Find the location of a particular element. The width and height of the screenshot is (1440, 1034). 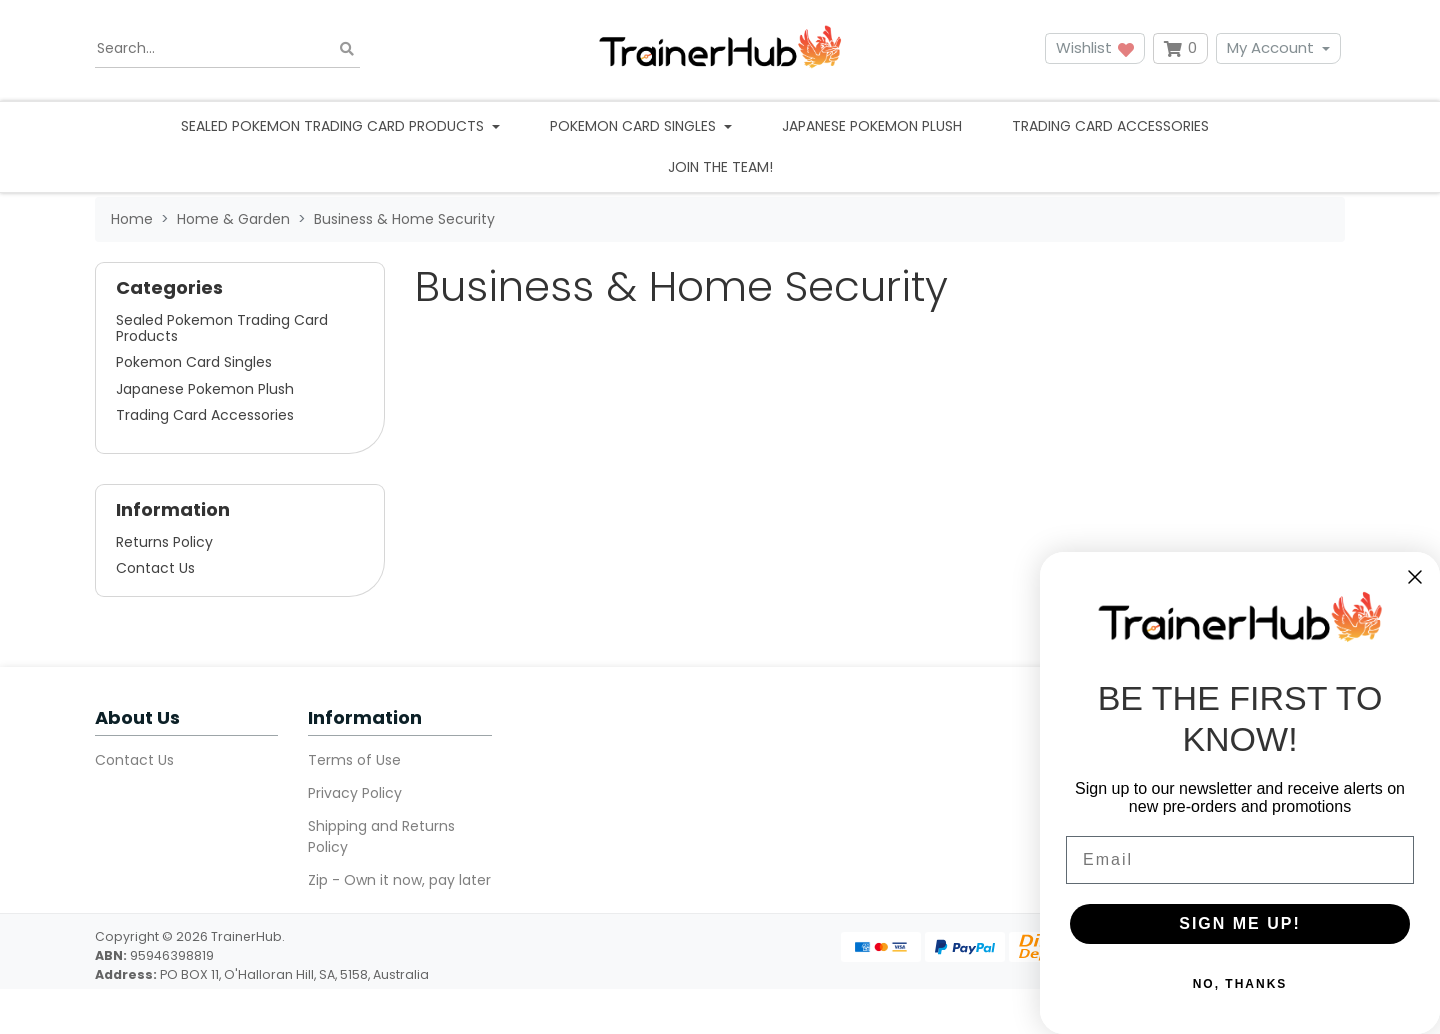

Contact Us is located at coordinates (155, 568).